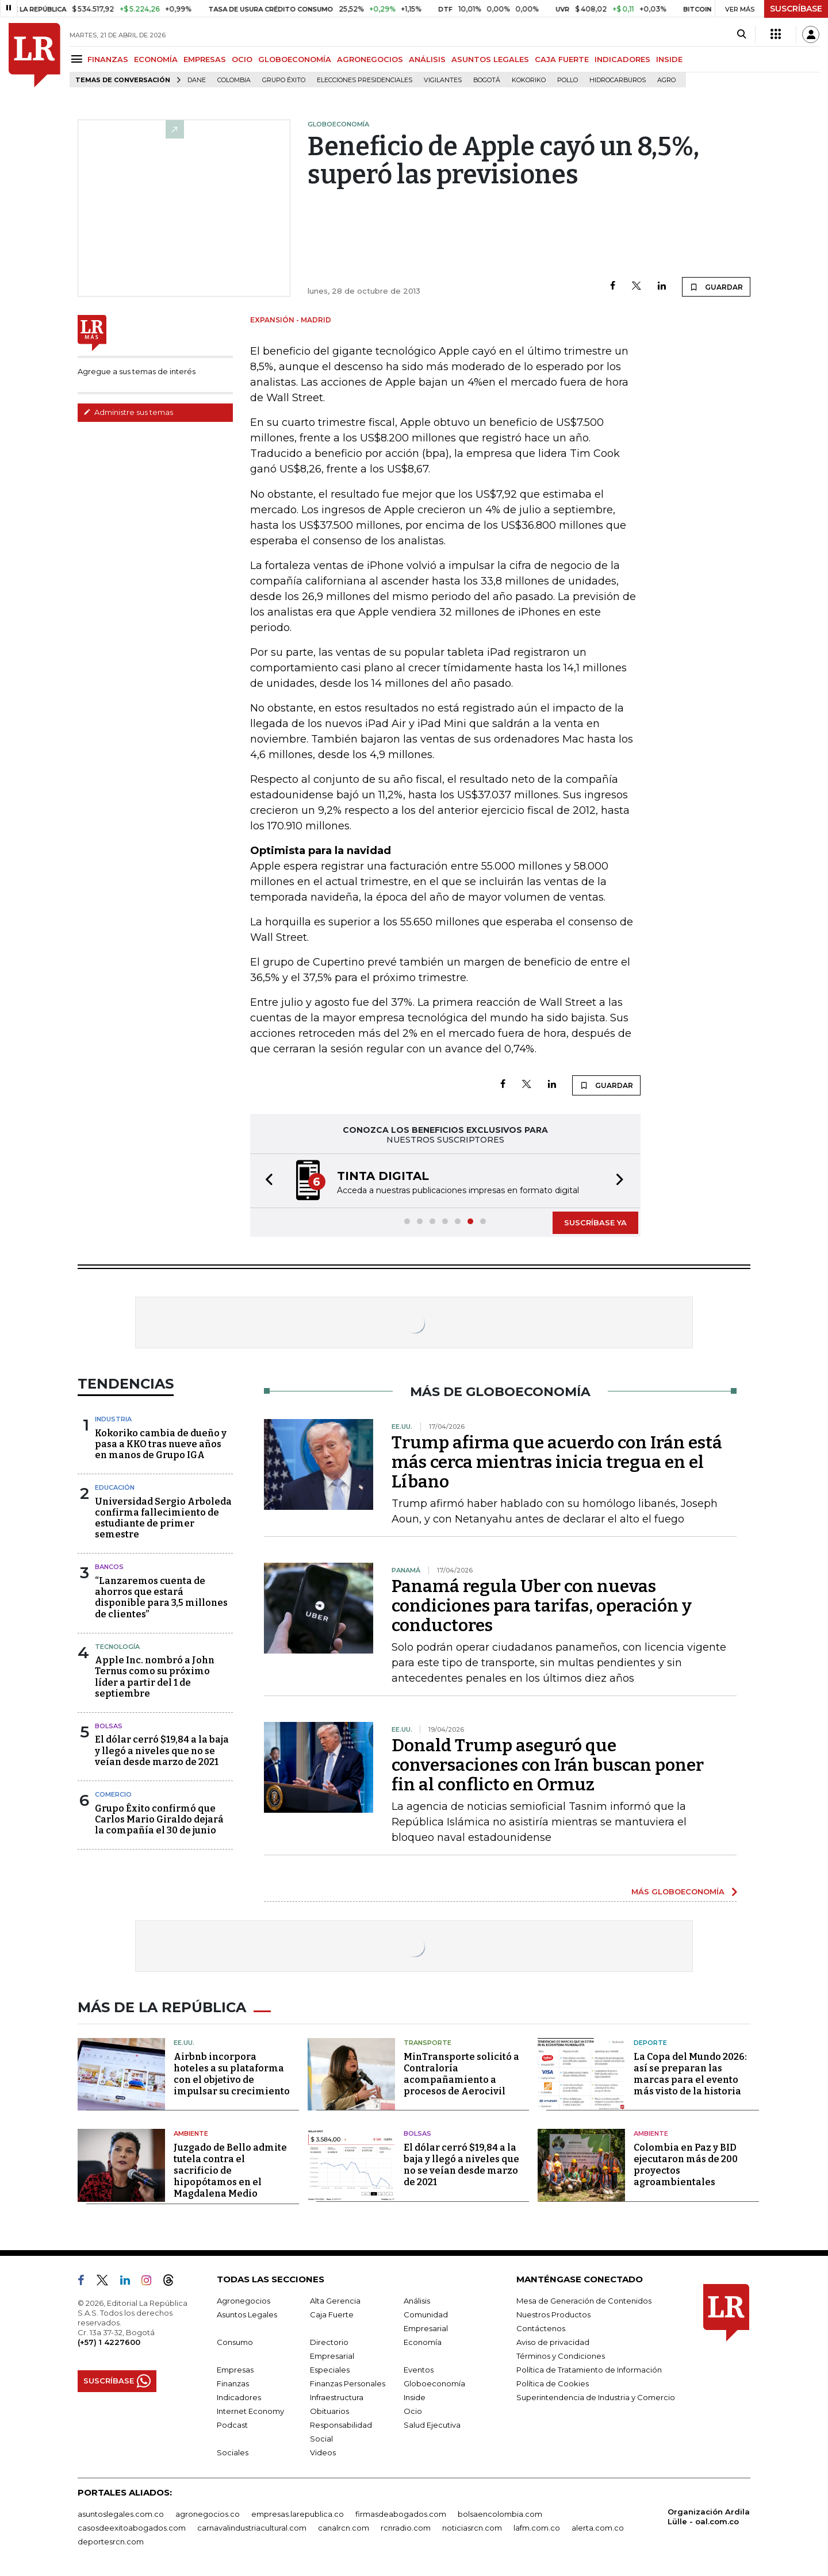  Describe the element at coordinates (417, 2300) in the screenshot. I see `Análisis` at that location.